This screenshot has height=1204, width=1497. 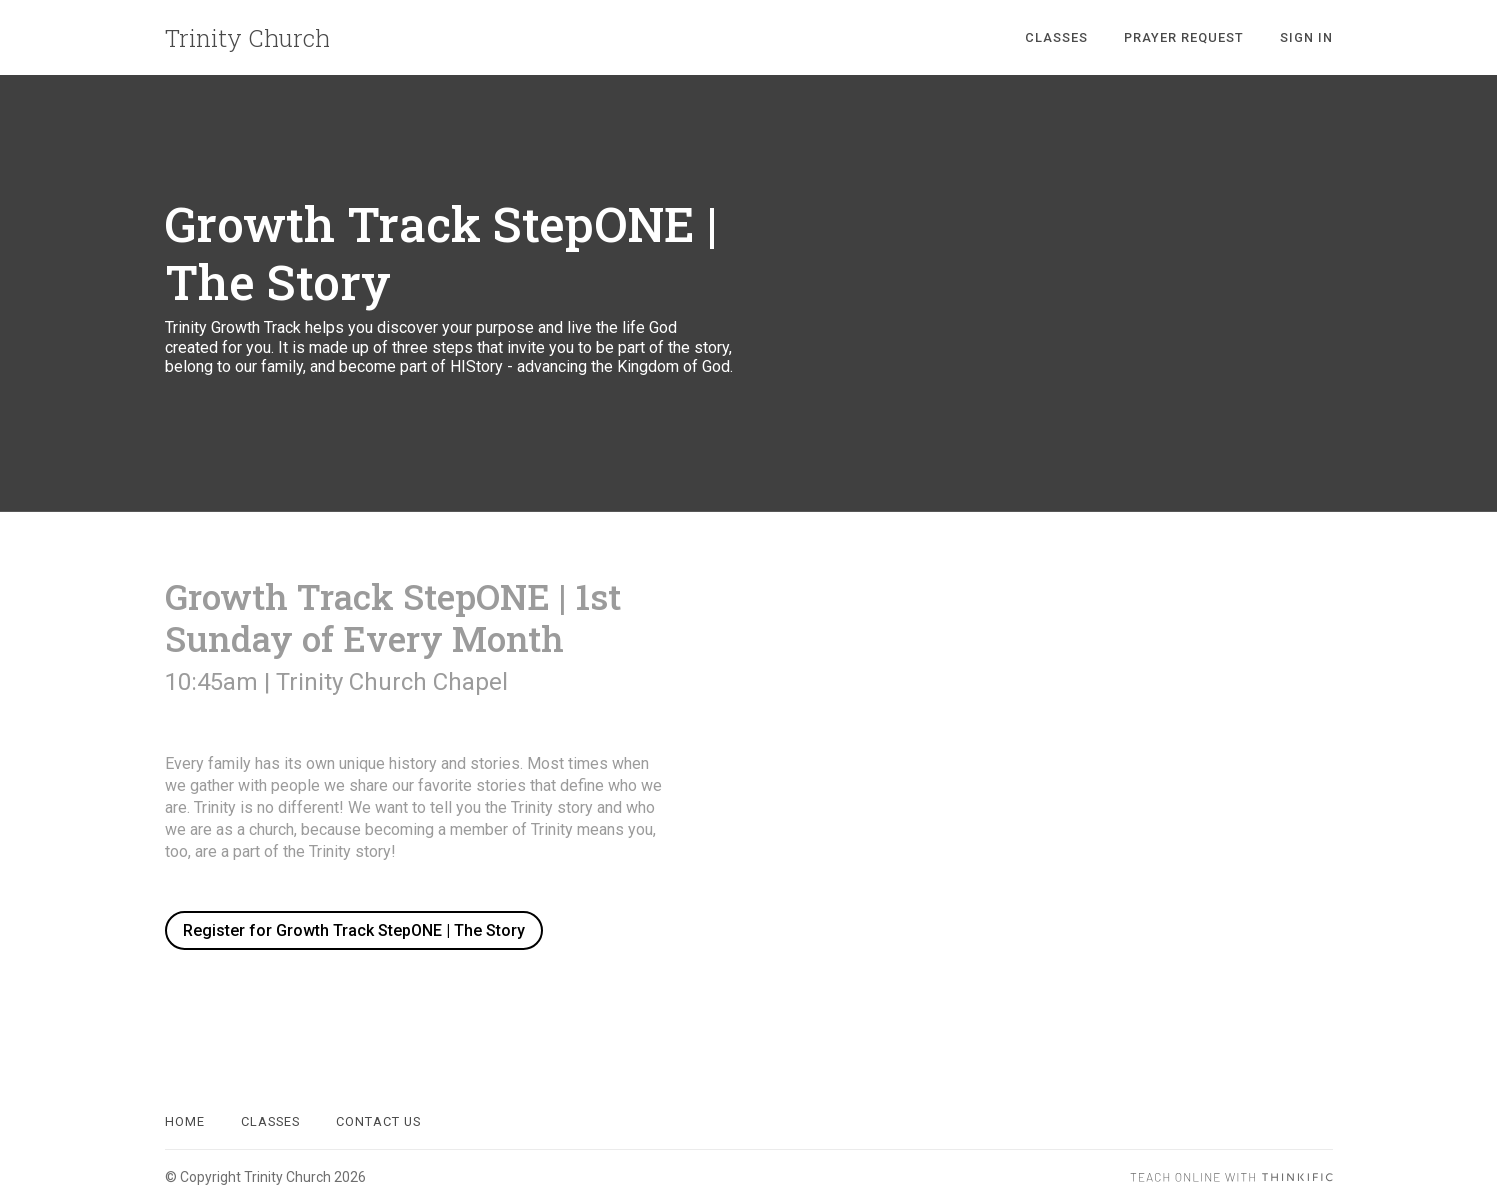 I want to click on Classes, so click(x=1056, y=37).